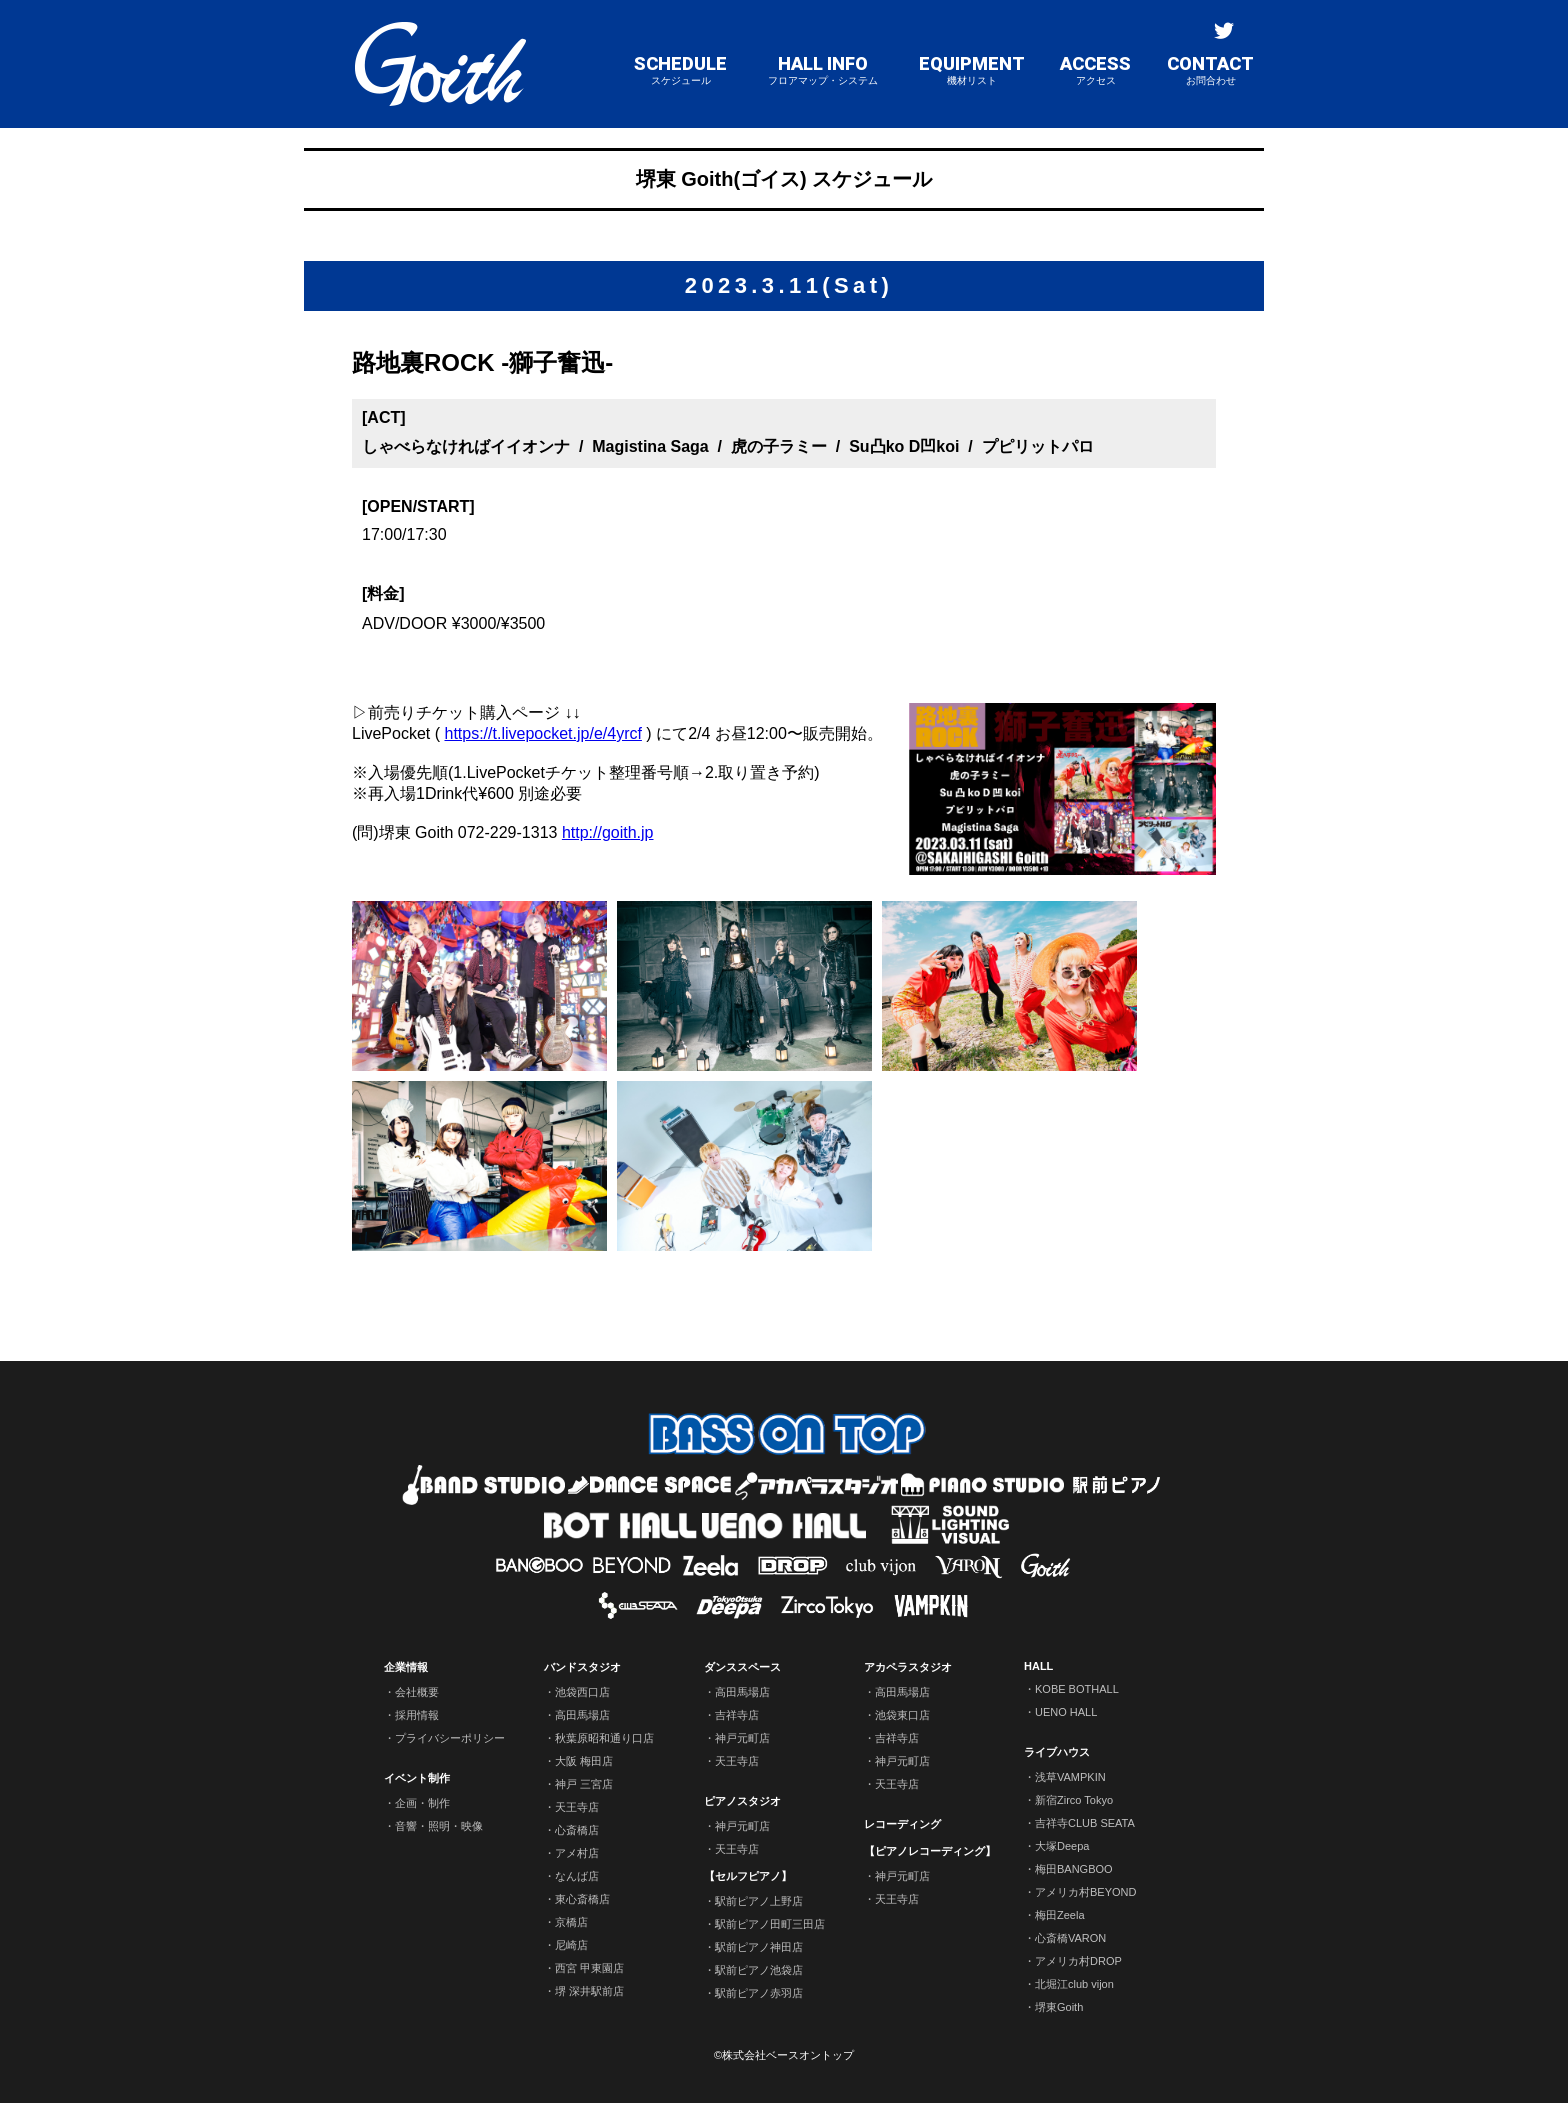 This screenshot has width=1568, height=2103. Describe the element at coordinates (1066, 1712) in the screenshot. I see `UENO HALL` at that location.